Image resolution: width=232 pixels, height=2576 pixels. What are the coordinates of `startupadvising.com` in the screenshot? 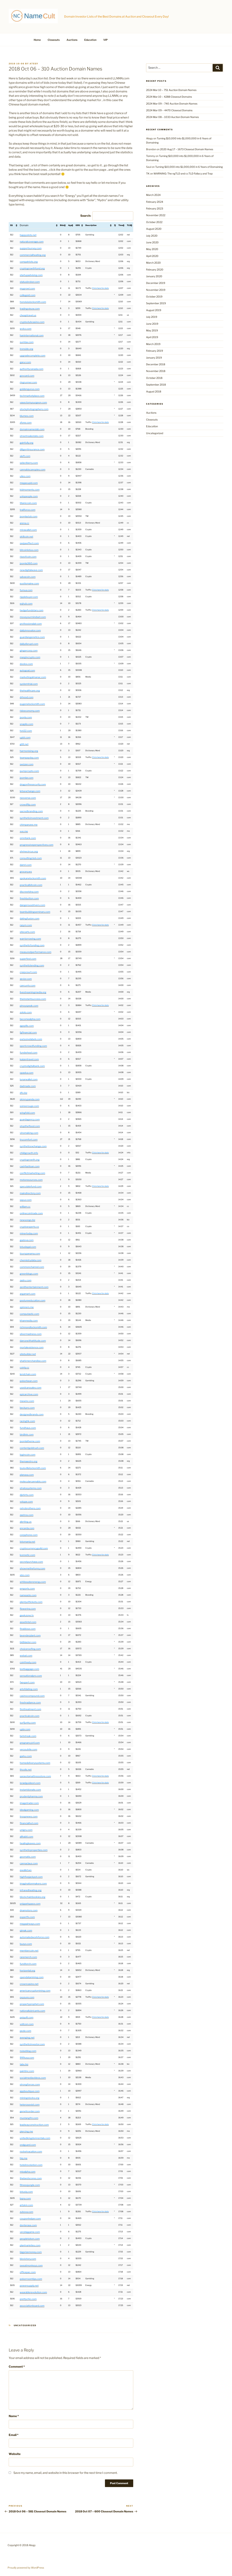 It's located at (31, 275).